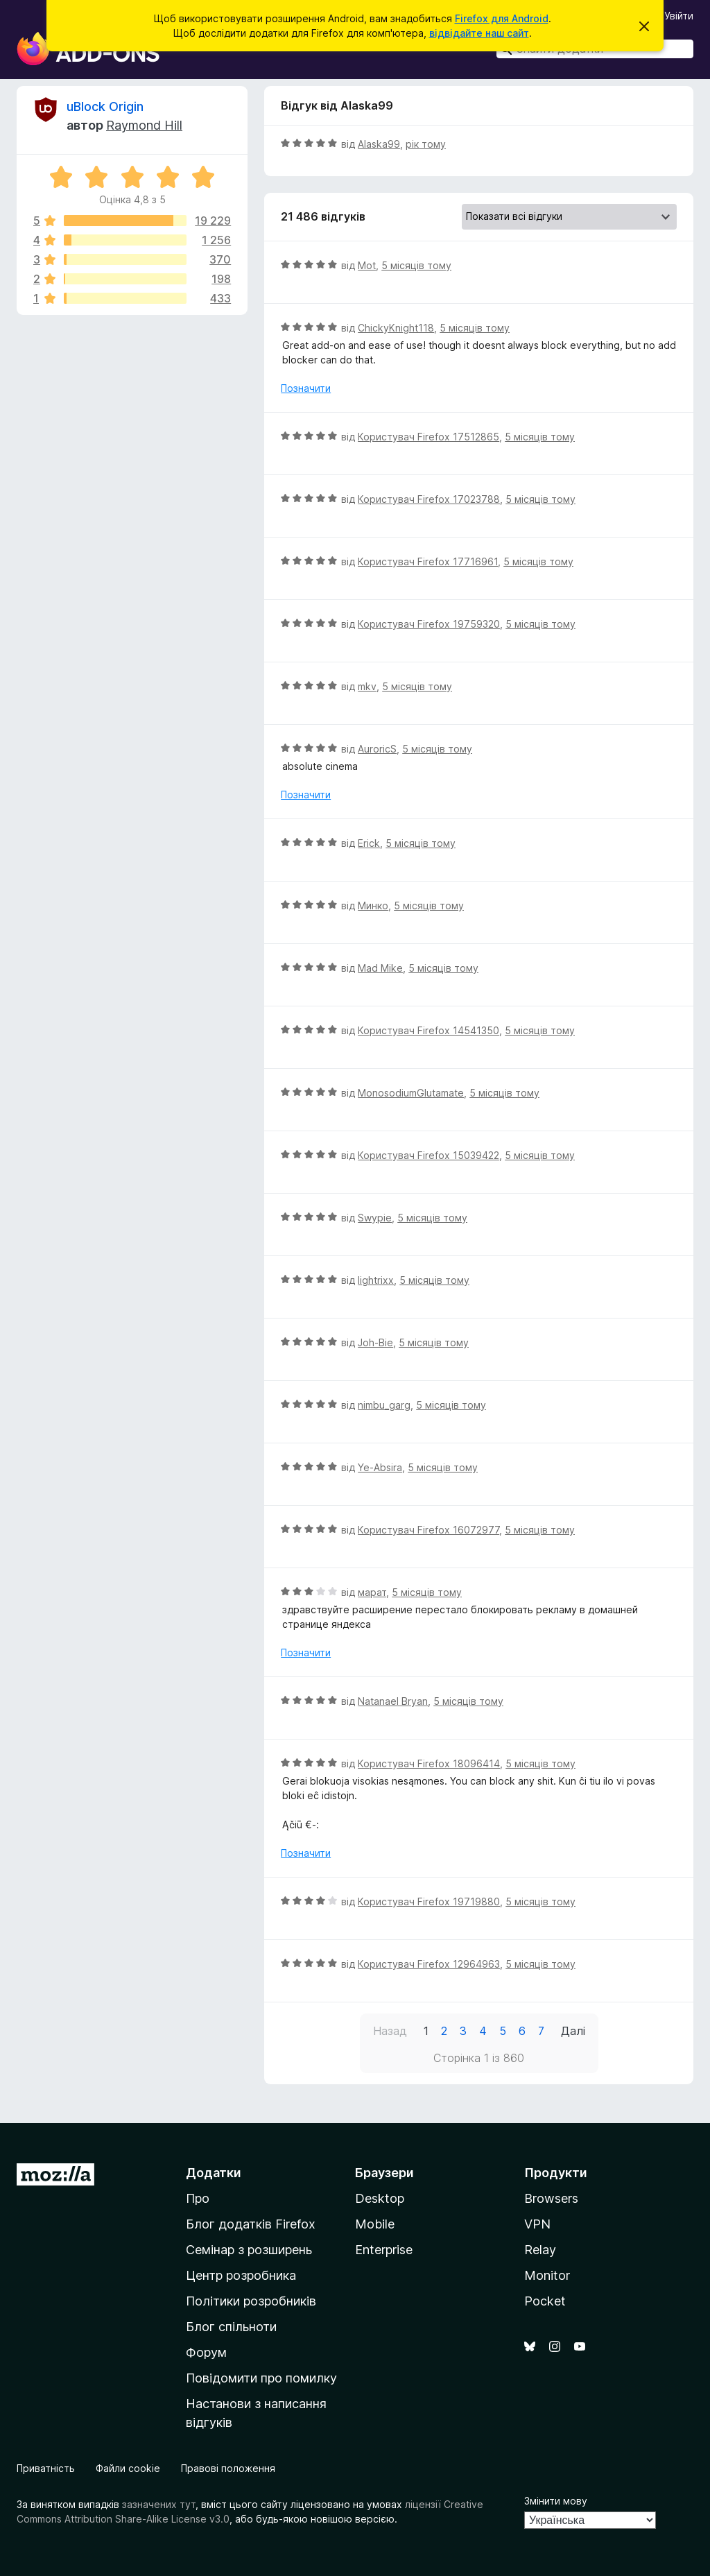  Describe the element at coordinates (241, 2275) in the screenshot. I see `Центр розробника` at that location.